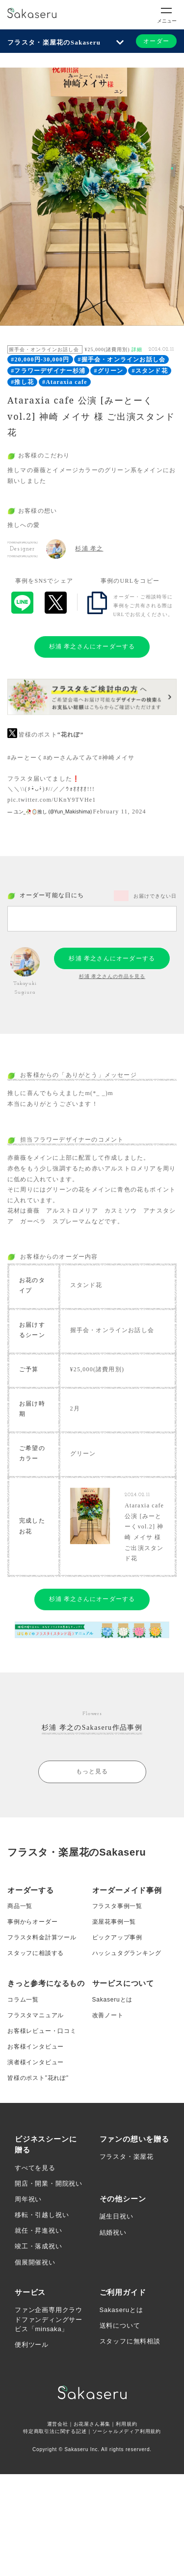 The height and width of the screenshot is (2576, 184). What do you see at coordinates (35, 2262) in the screenshot?
I see `個展開催祝い` at bounding box center [35, 2262].